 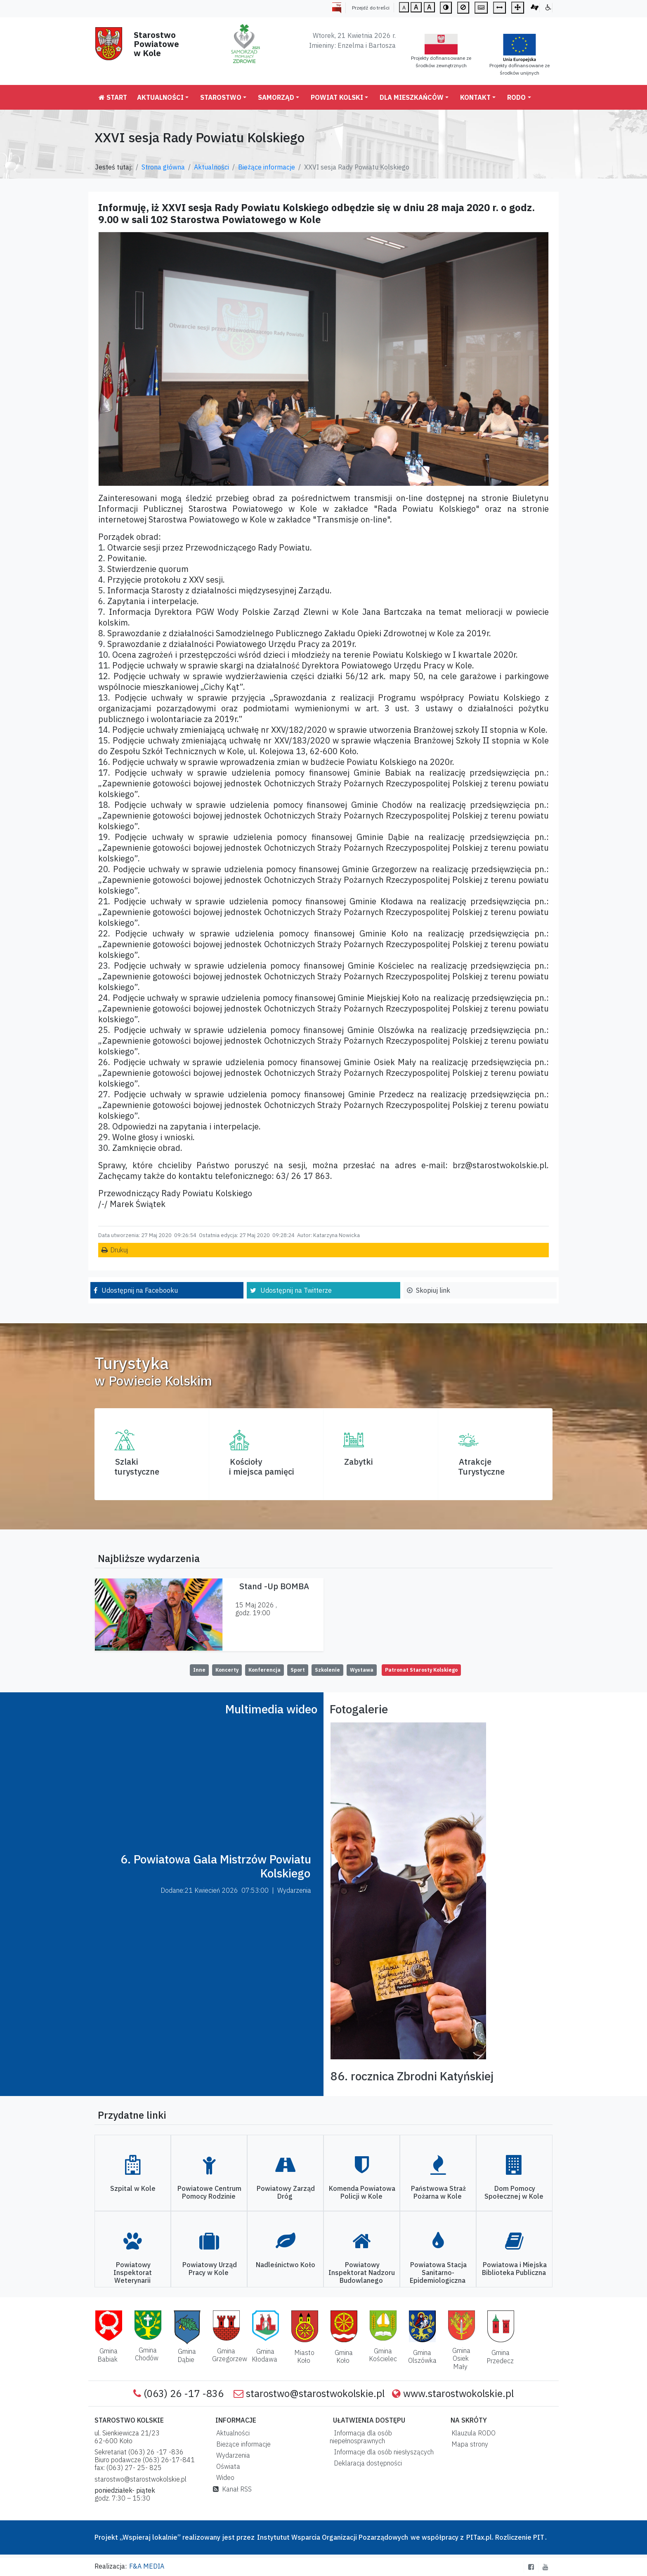 I want to click on Gmina Osiek Mały, so click(x=461, y=2358).